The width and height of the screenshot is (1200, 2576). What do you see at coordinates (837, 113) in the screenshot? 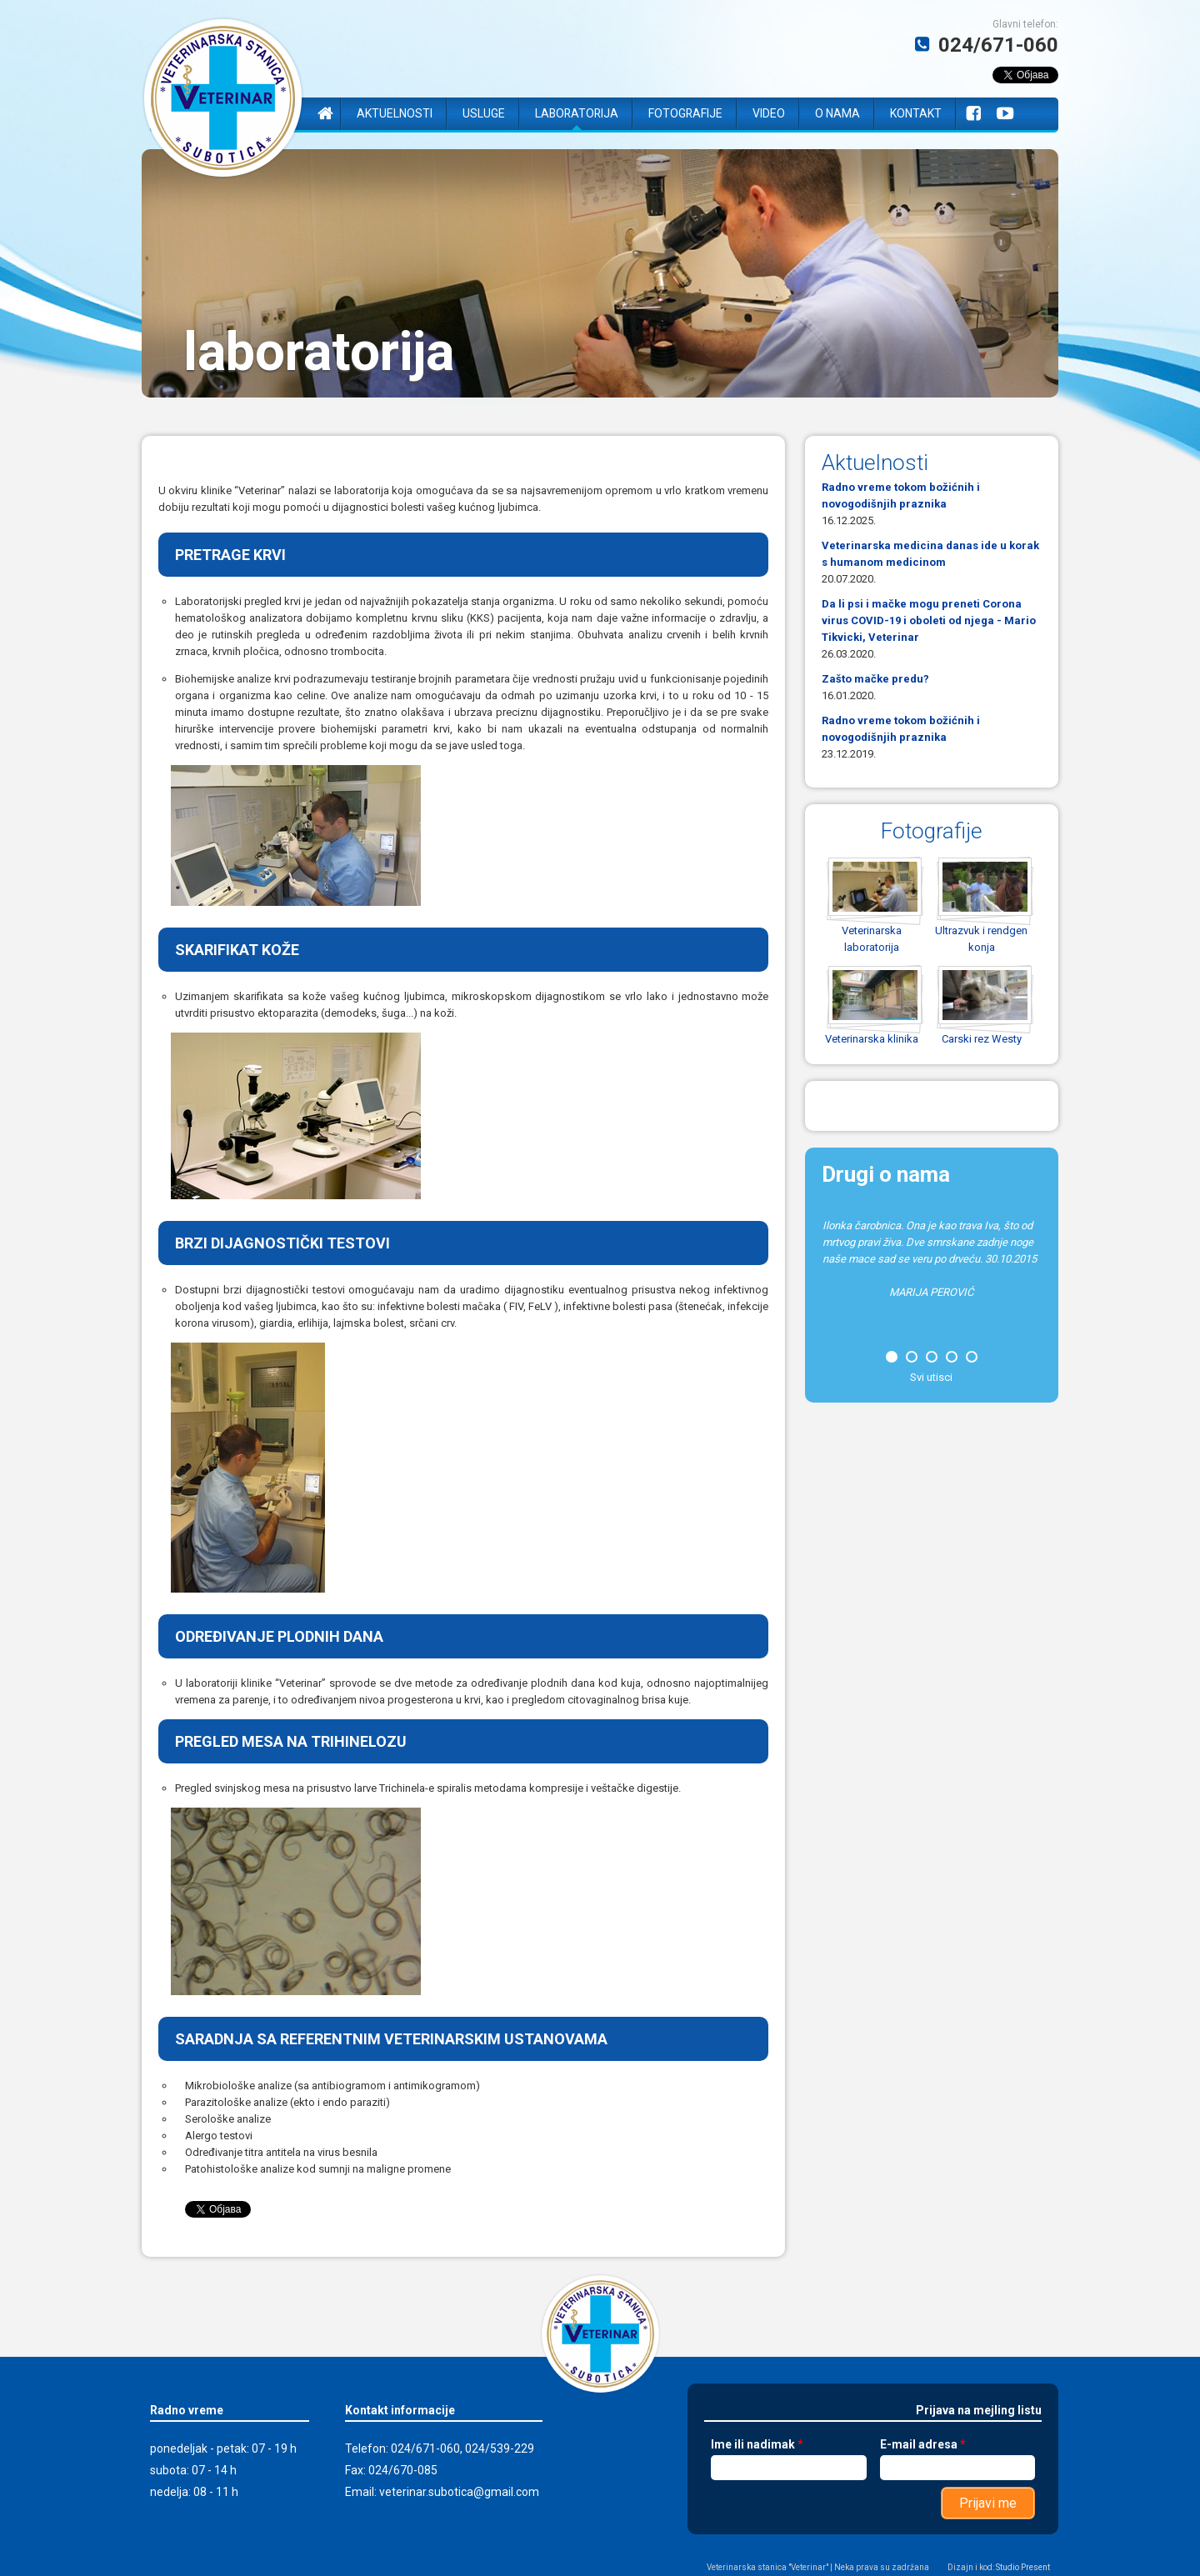
I see `O nama` at bounding box center [837, 113].